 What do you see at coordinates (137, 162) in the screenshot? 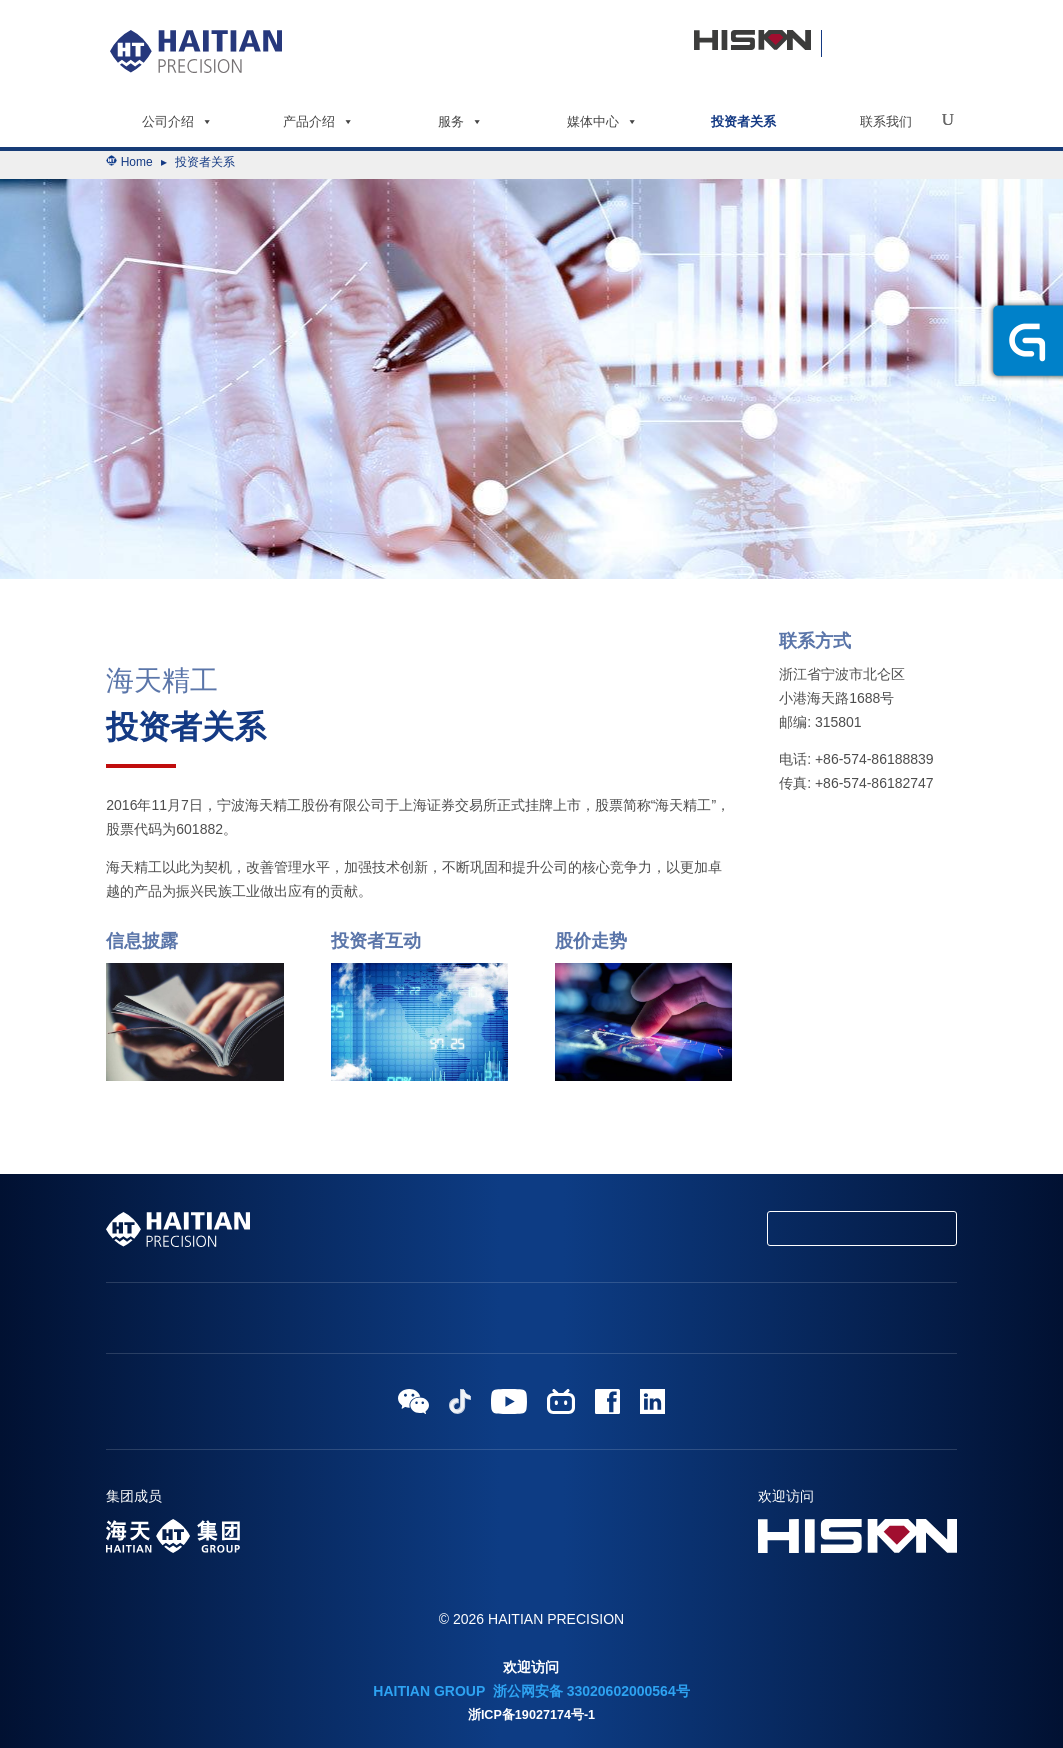
I see `Home` at bounding box center [137, 162].